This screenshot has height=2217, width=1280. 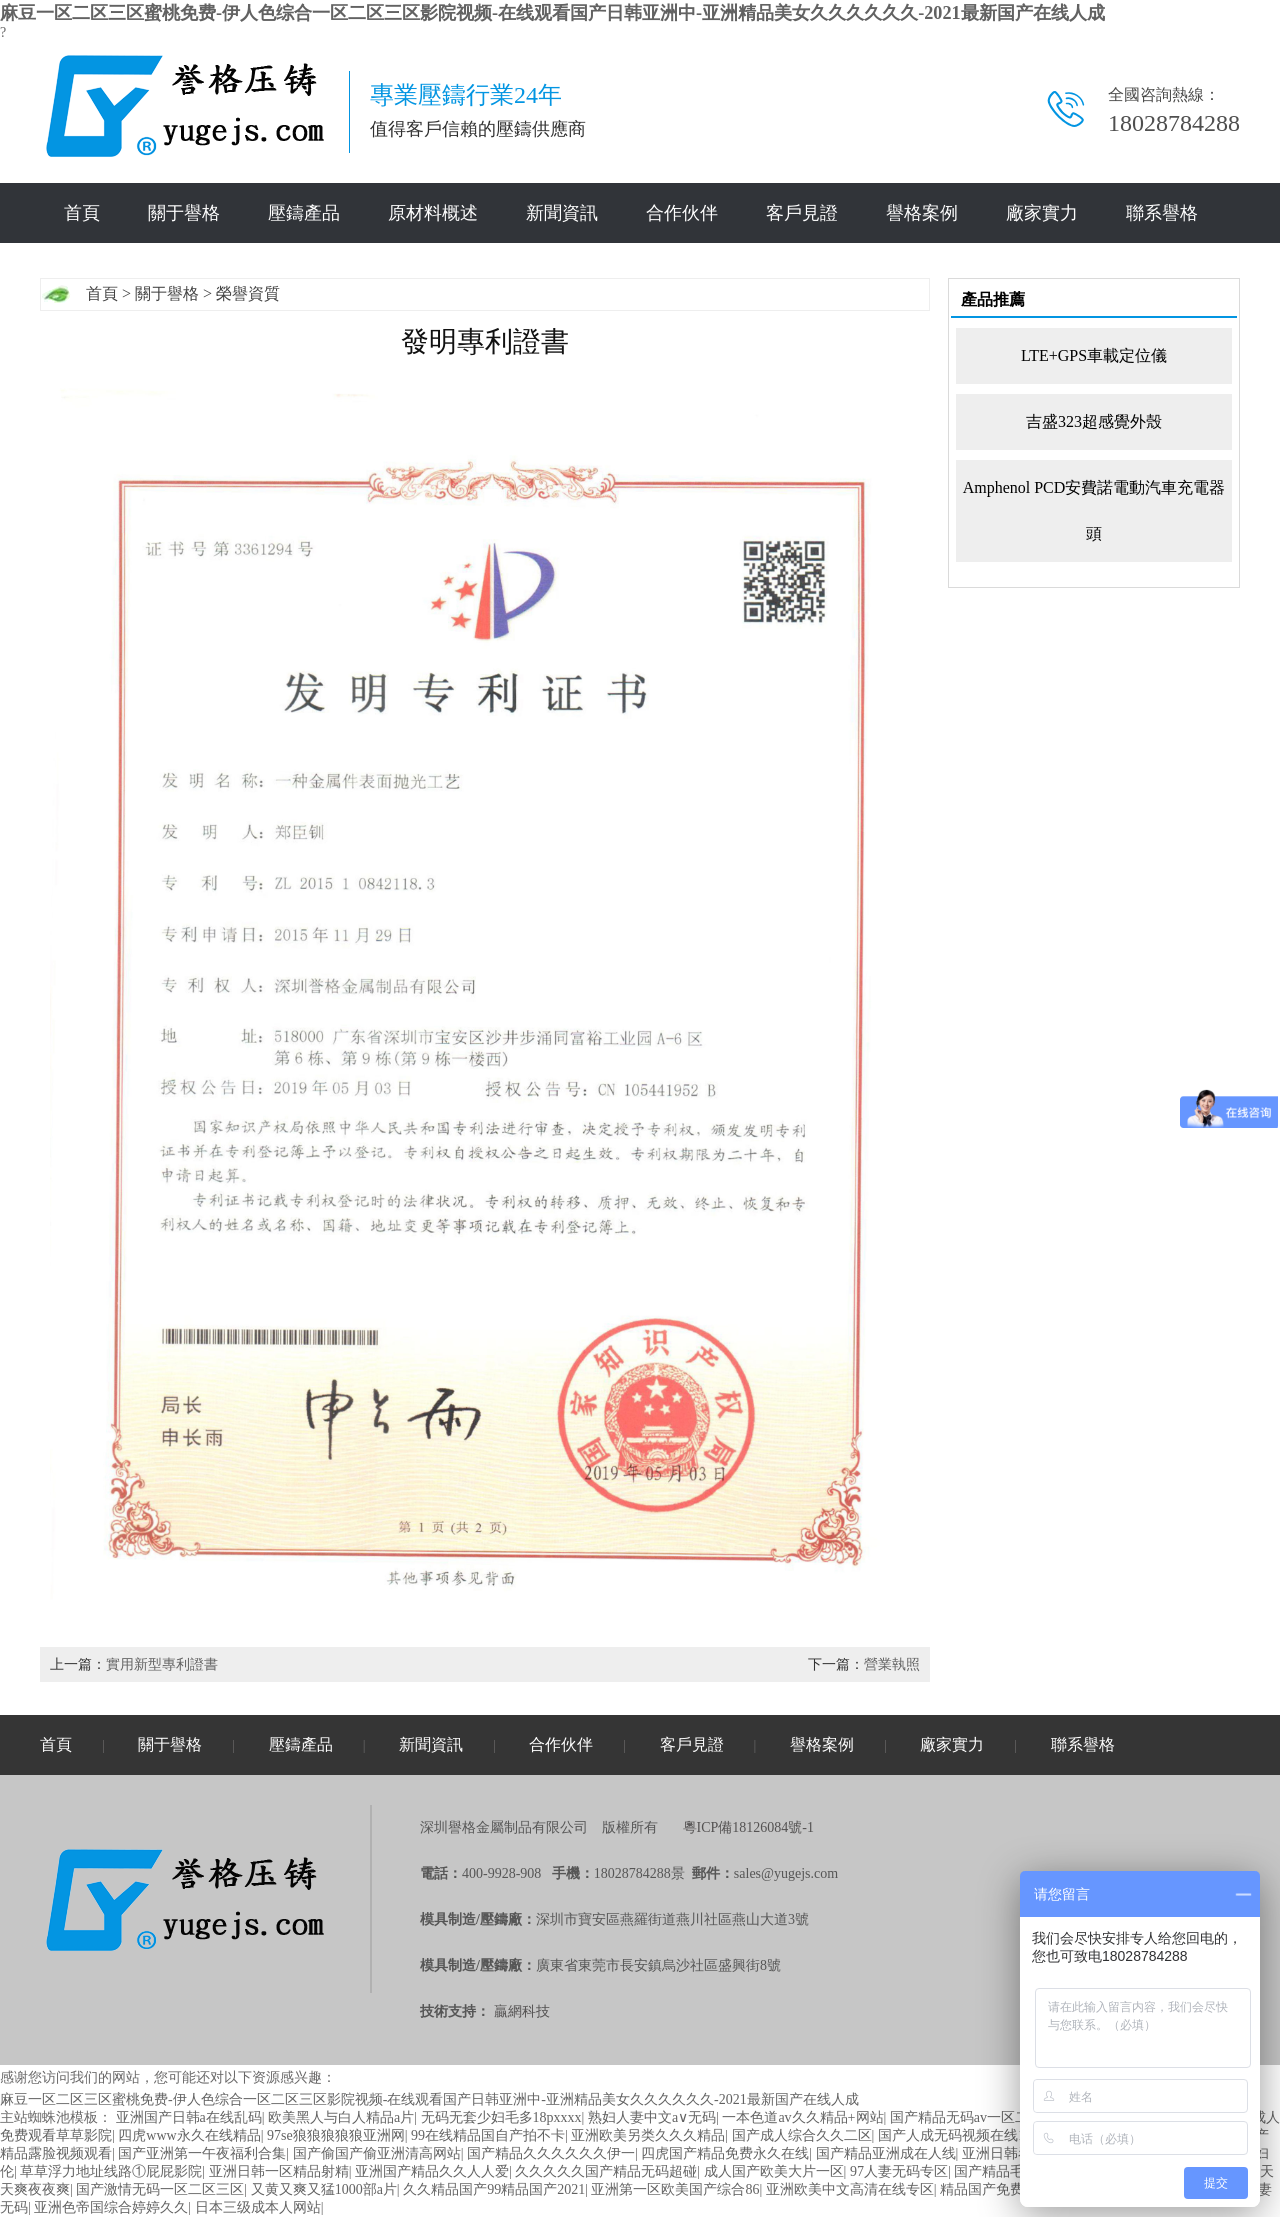 I want to click on 榮譽資質, so click(x=248, y=293).